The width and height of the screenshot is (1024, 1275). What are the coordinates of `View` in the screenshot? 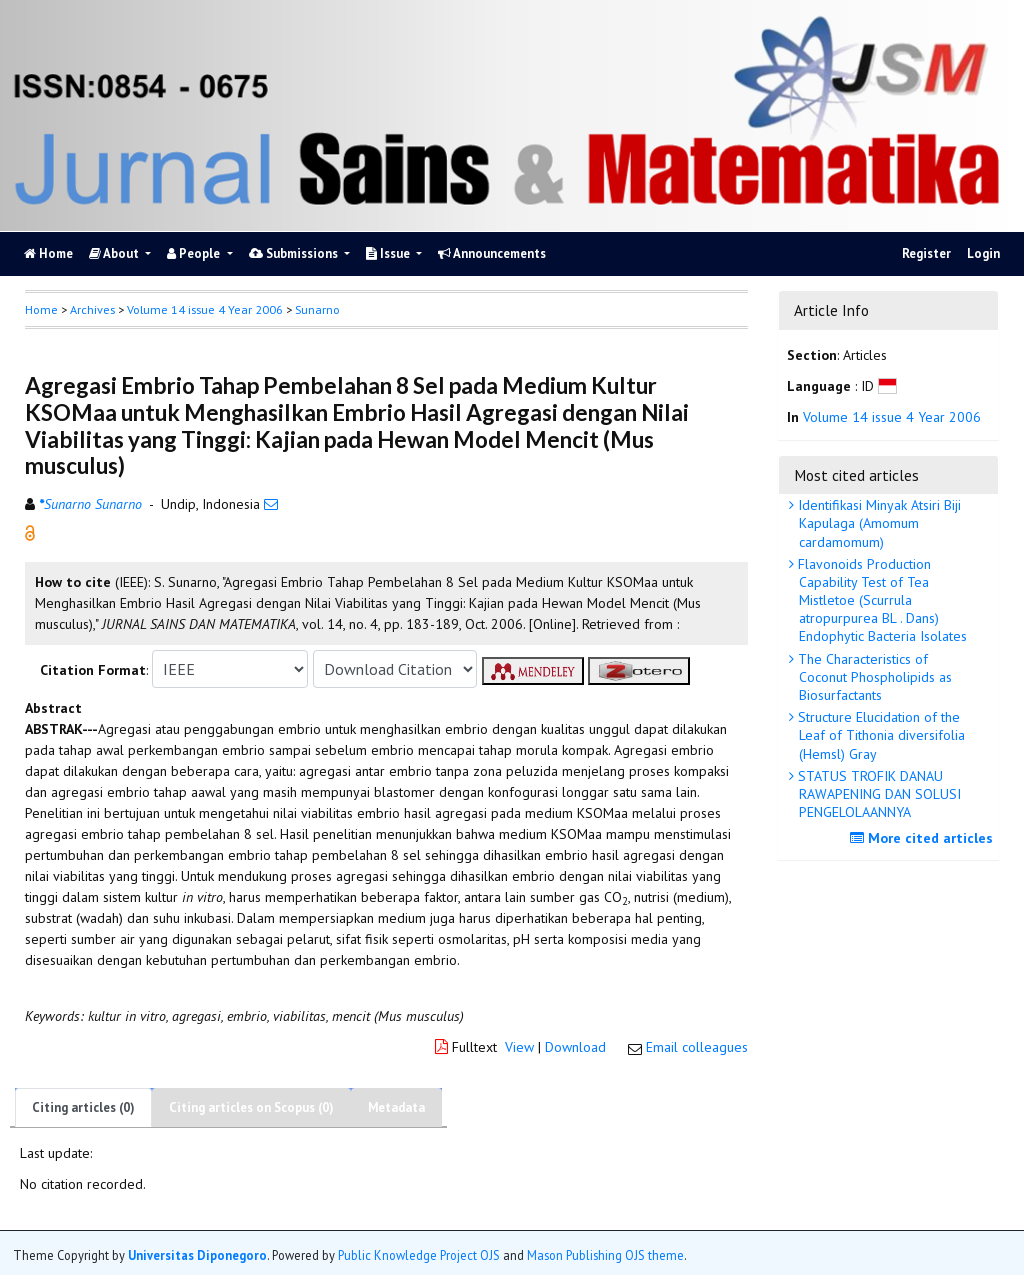 It's located at (519, 1047).